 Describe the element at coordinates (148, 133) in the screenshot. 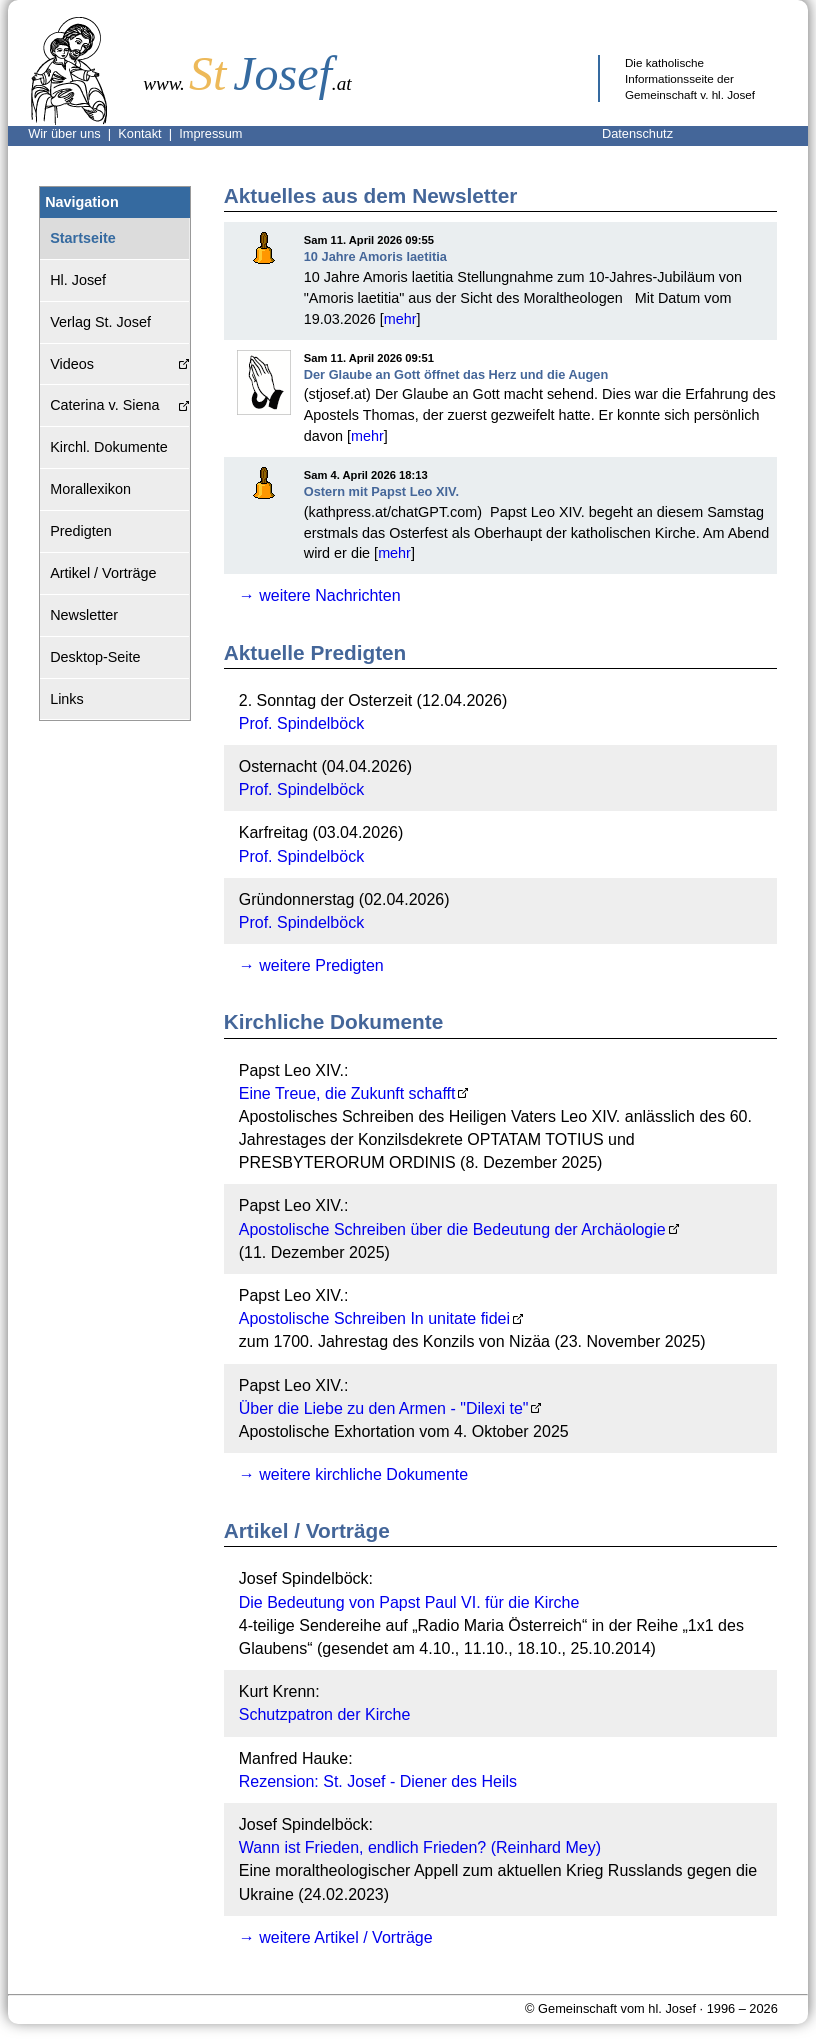

I see `Kontakt |` at that location.